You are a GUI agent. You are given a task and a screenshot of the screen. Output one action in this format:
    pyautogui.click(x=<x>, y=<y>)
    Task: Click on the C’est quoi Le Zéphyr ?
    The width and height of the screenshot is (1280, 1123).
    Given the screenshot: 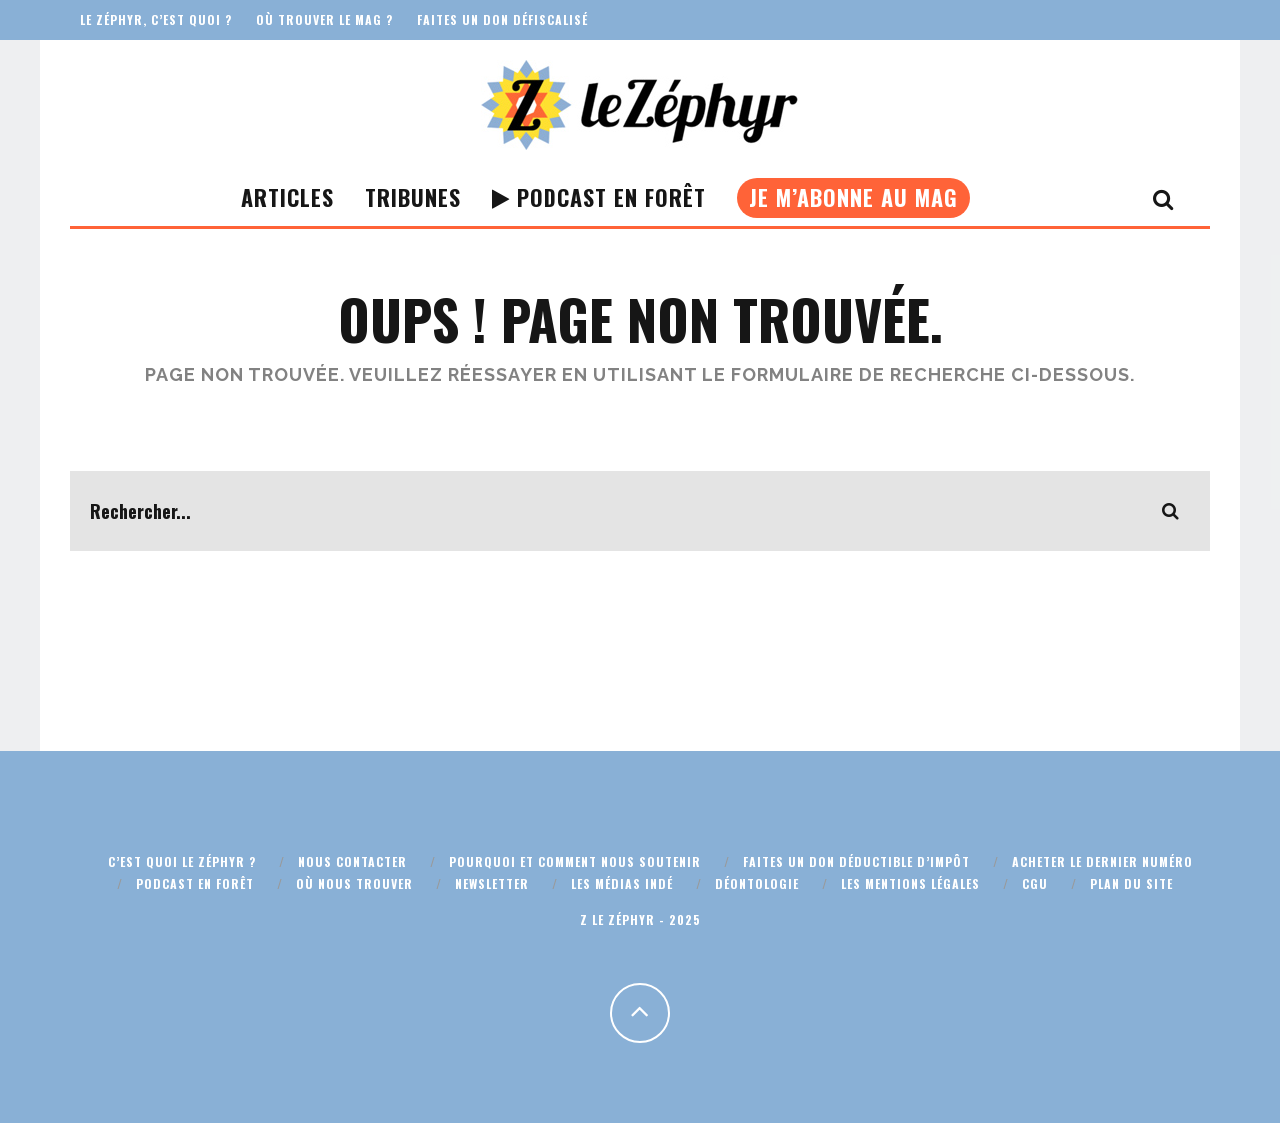 What is the action you would take?
    pyautogui.click(x=182, y=861)
    